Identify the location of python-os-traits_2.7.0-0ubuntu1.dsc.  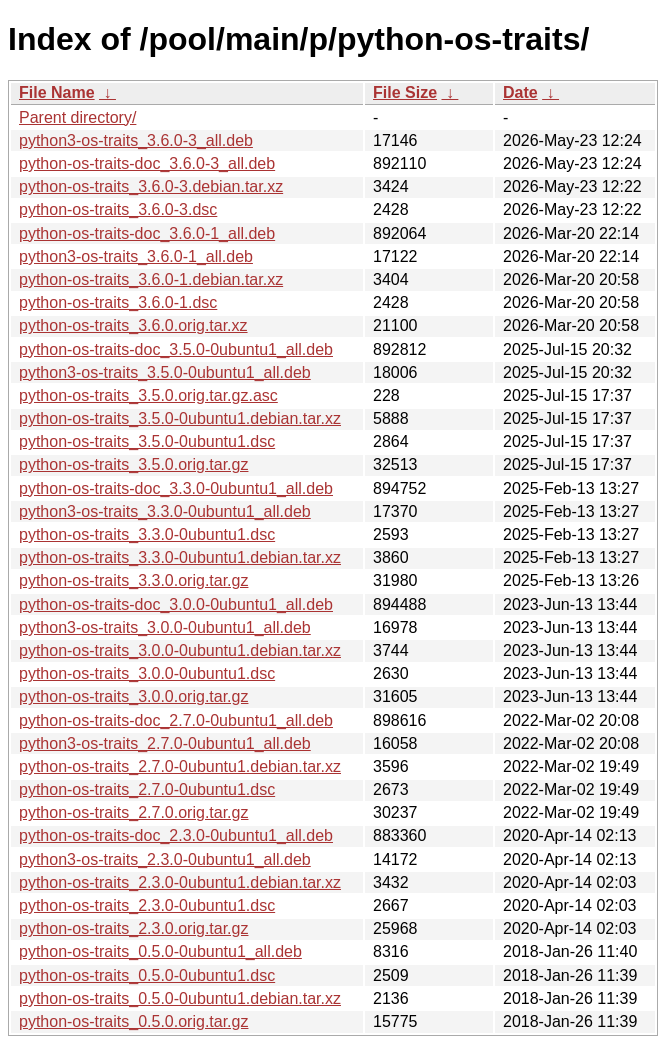
(147, 789).